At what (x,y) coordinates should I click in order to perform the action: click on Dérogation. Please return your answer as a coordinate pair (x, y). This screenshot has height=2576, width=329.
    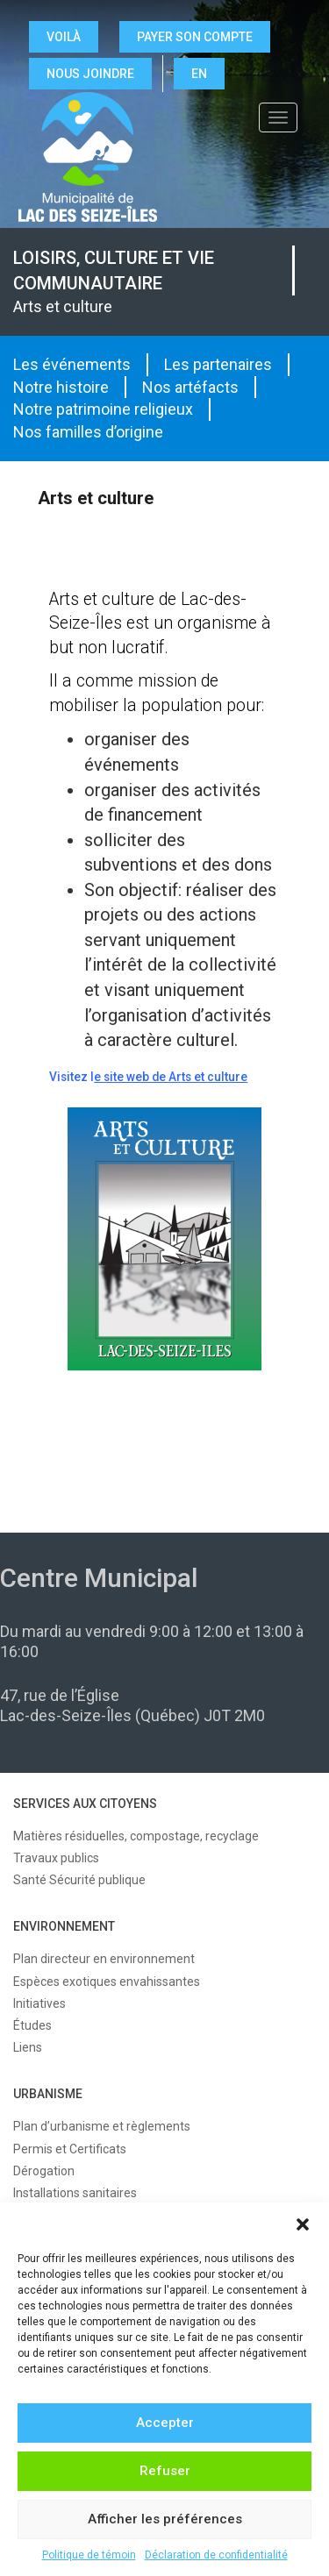
    Looking at the image, I should click on (44, 2171).